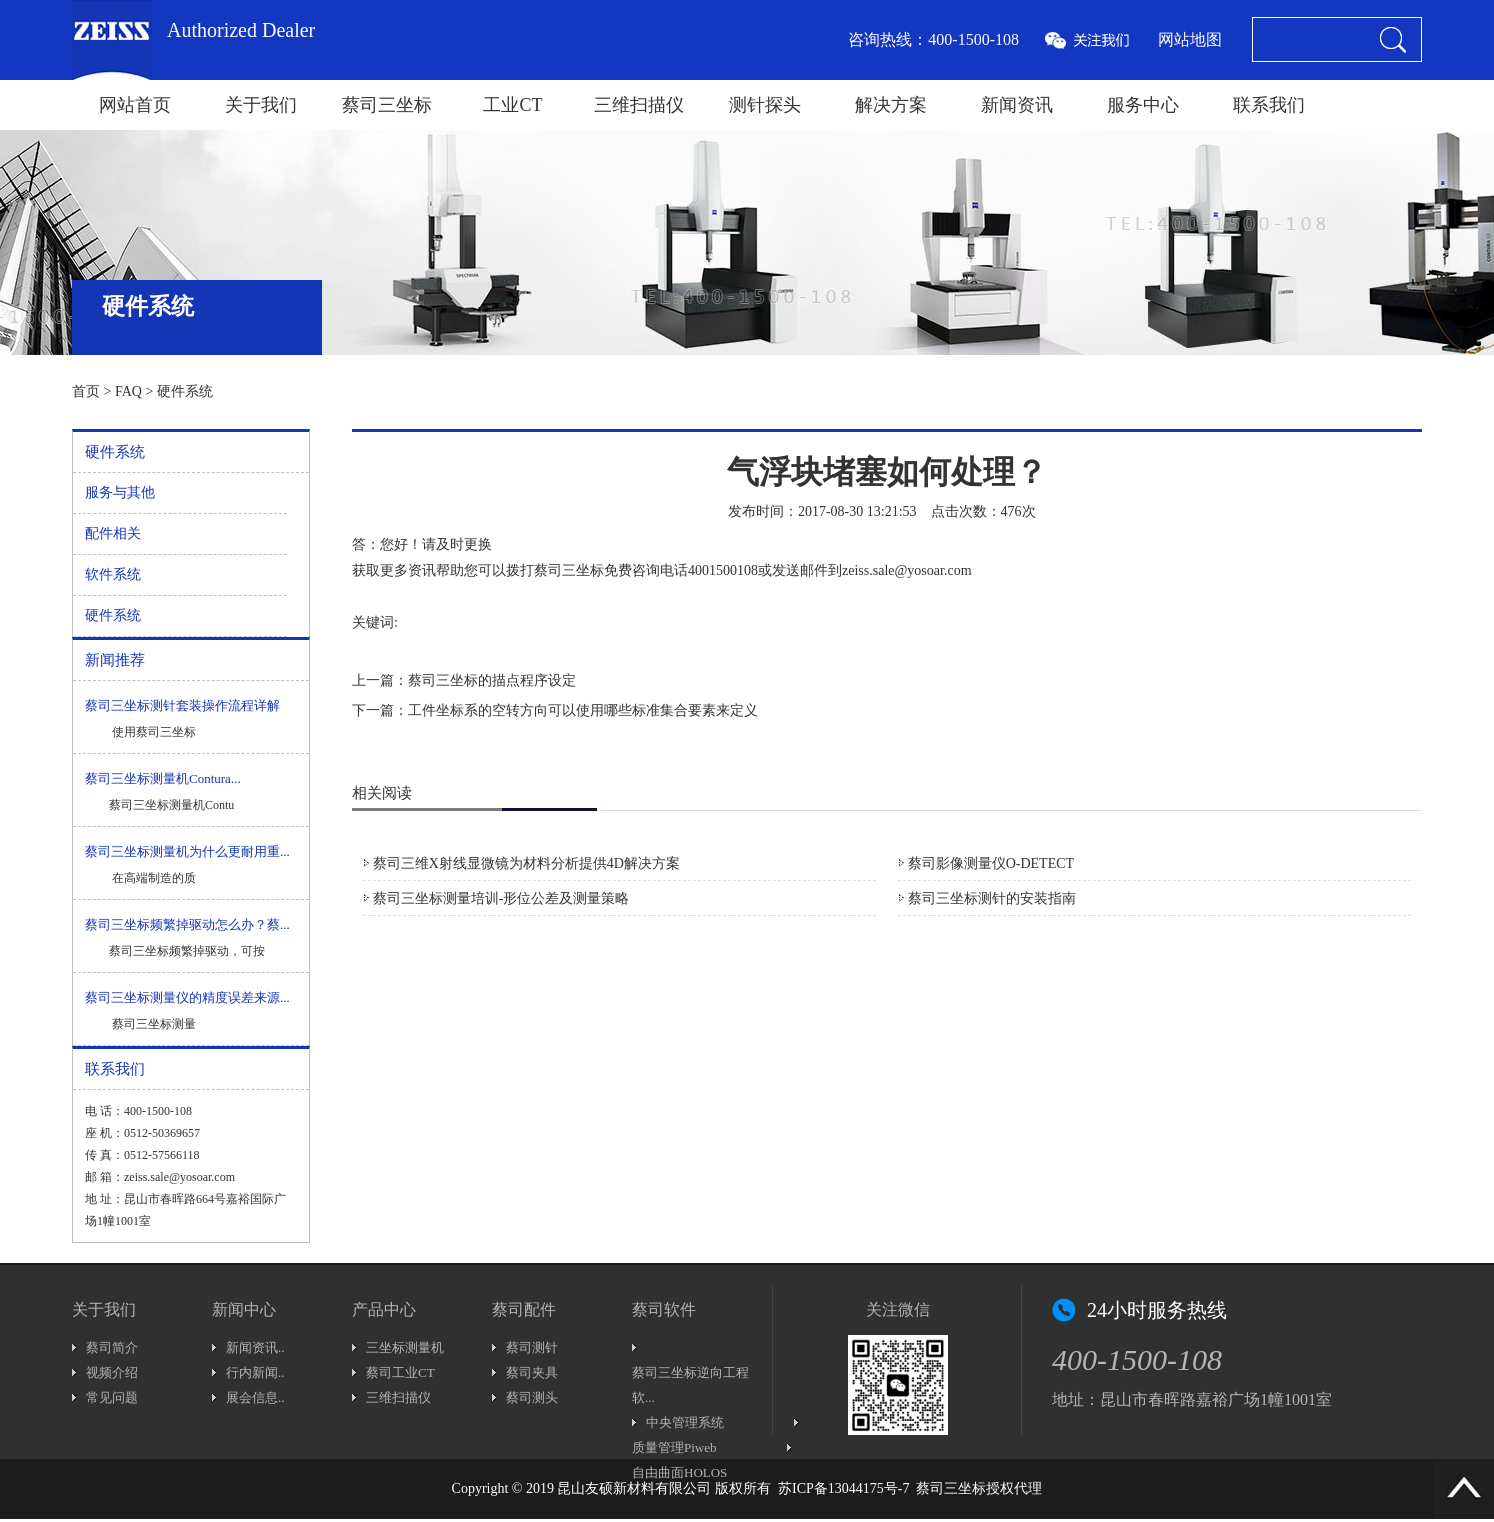  Describe the element at coordinates (128, 391) in the screenshot. I see `FAQ` at that location.